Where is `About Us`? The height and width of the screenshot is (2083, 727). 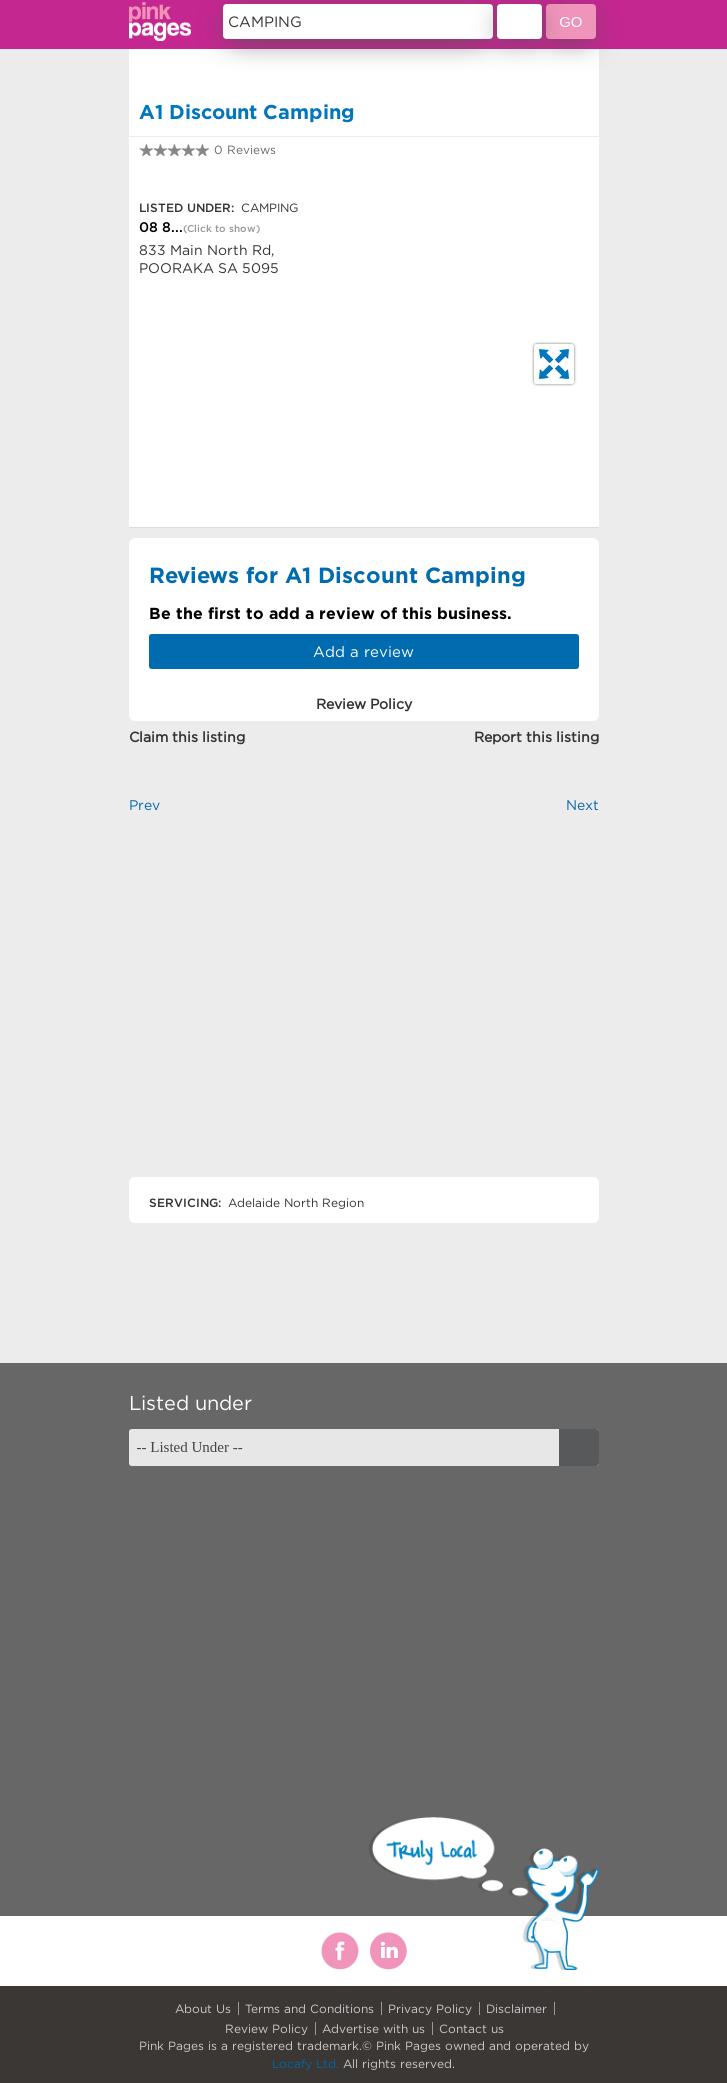
About Us is located at coordinates (203, 2008).